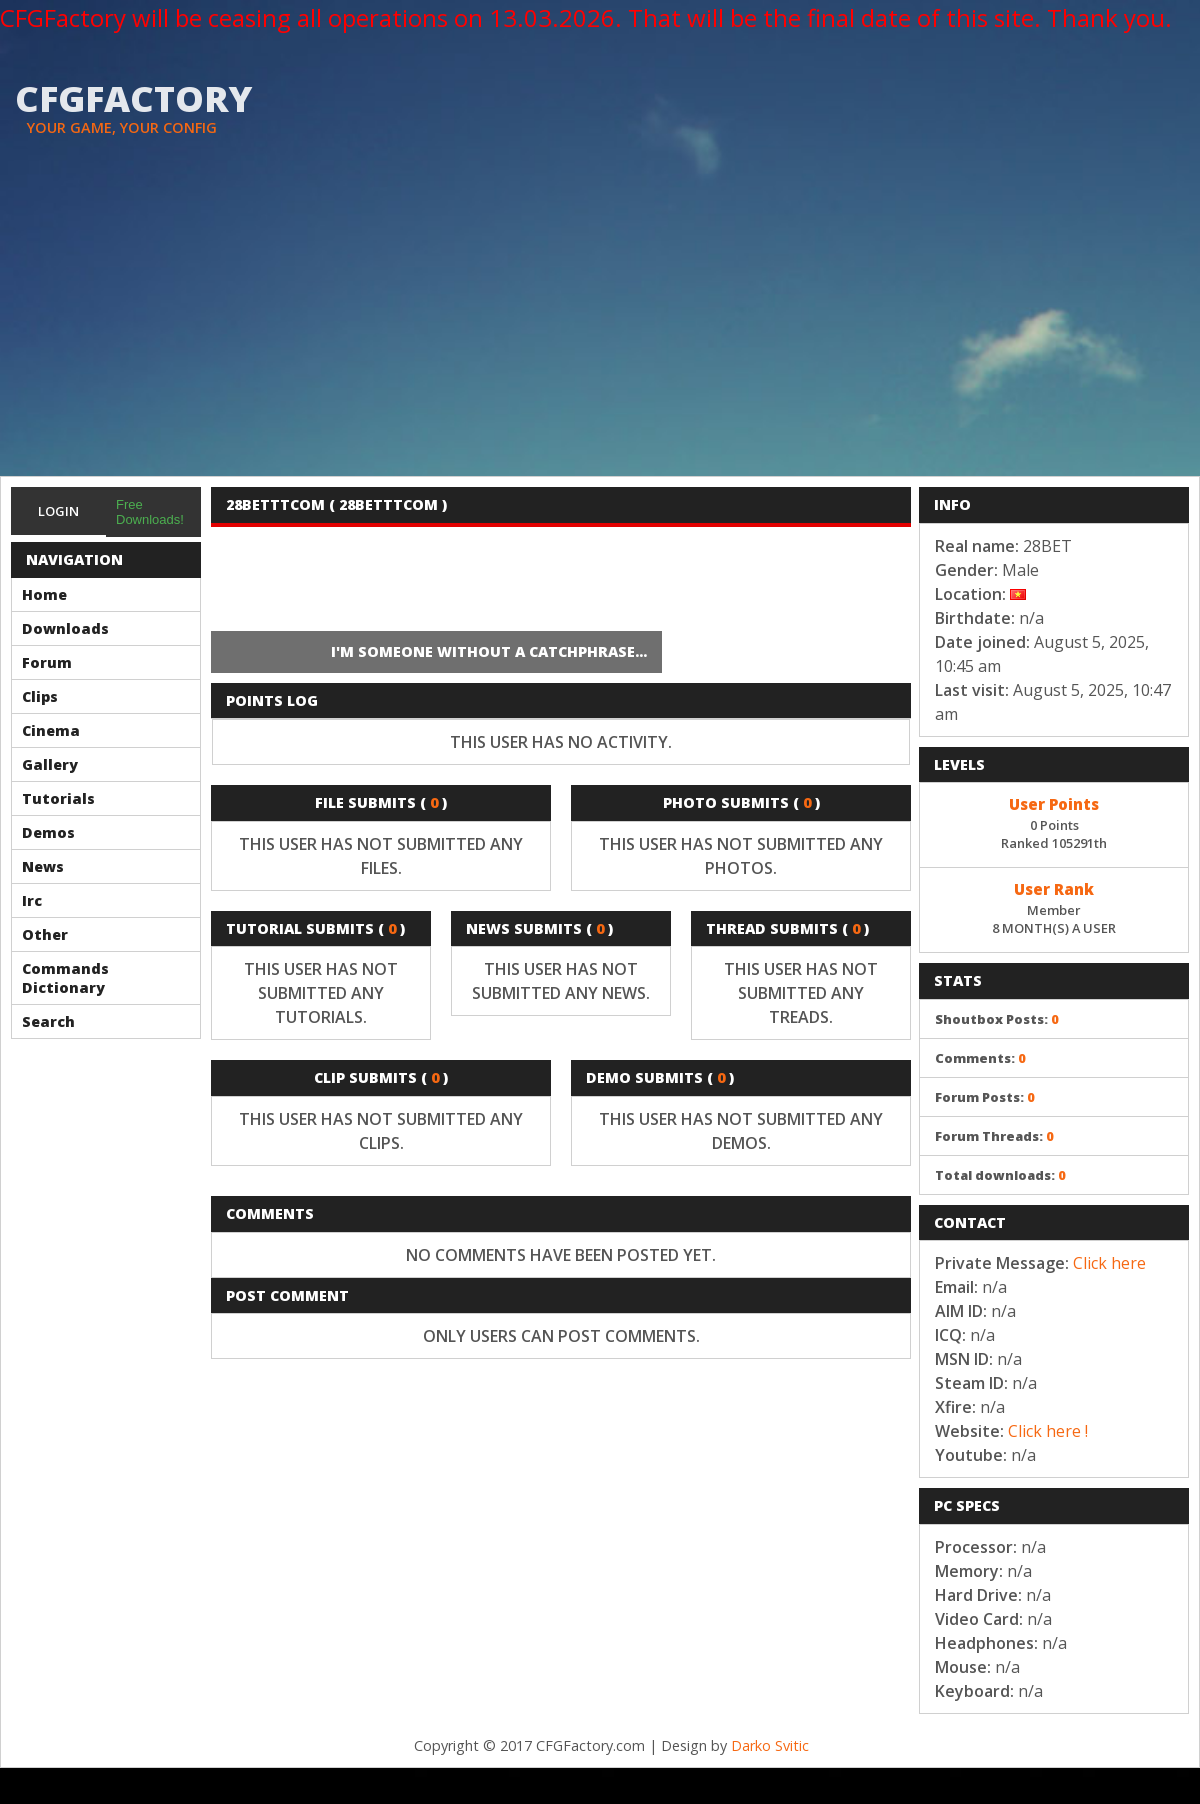 The width and height of the screenshot is (1200, 1804). Describe the element at coordinates (58, 511) in the screenshot. I see `Login` at that location.